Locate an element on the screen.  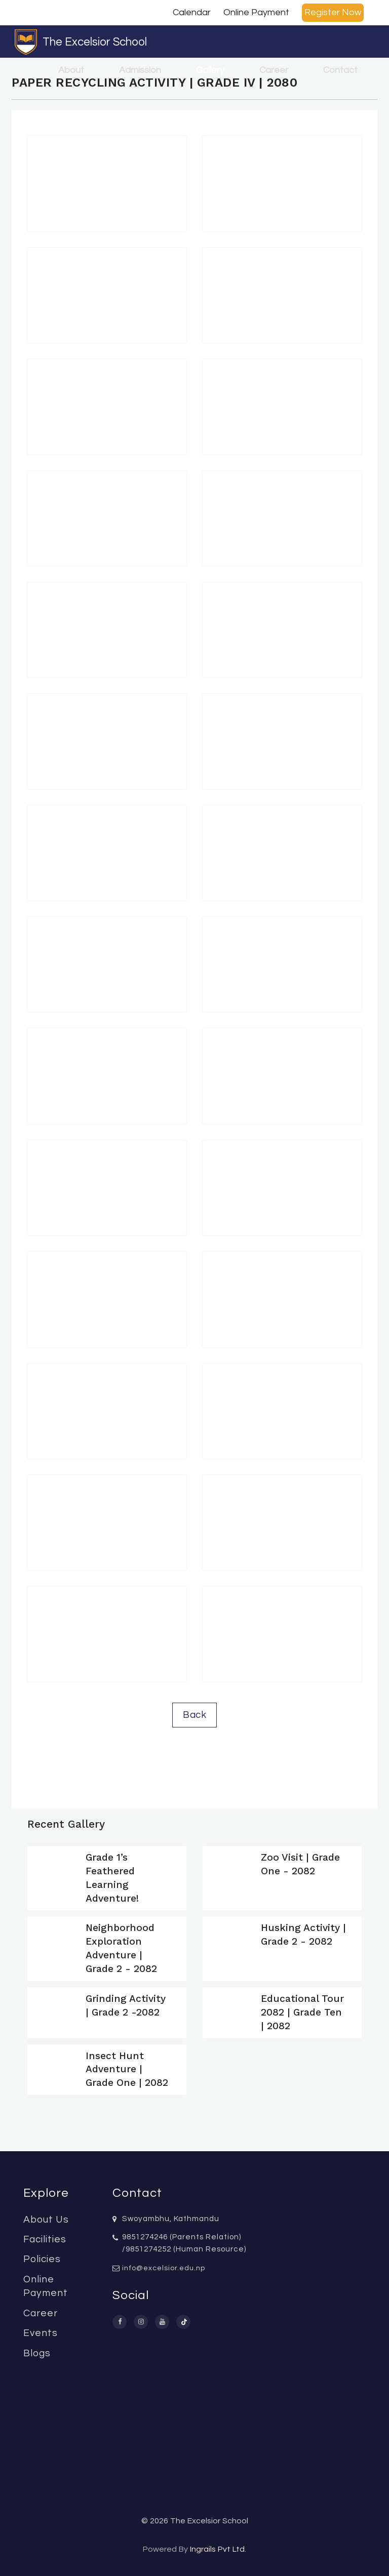
Admission is located at coordinates (140, 70).